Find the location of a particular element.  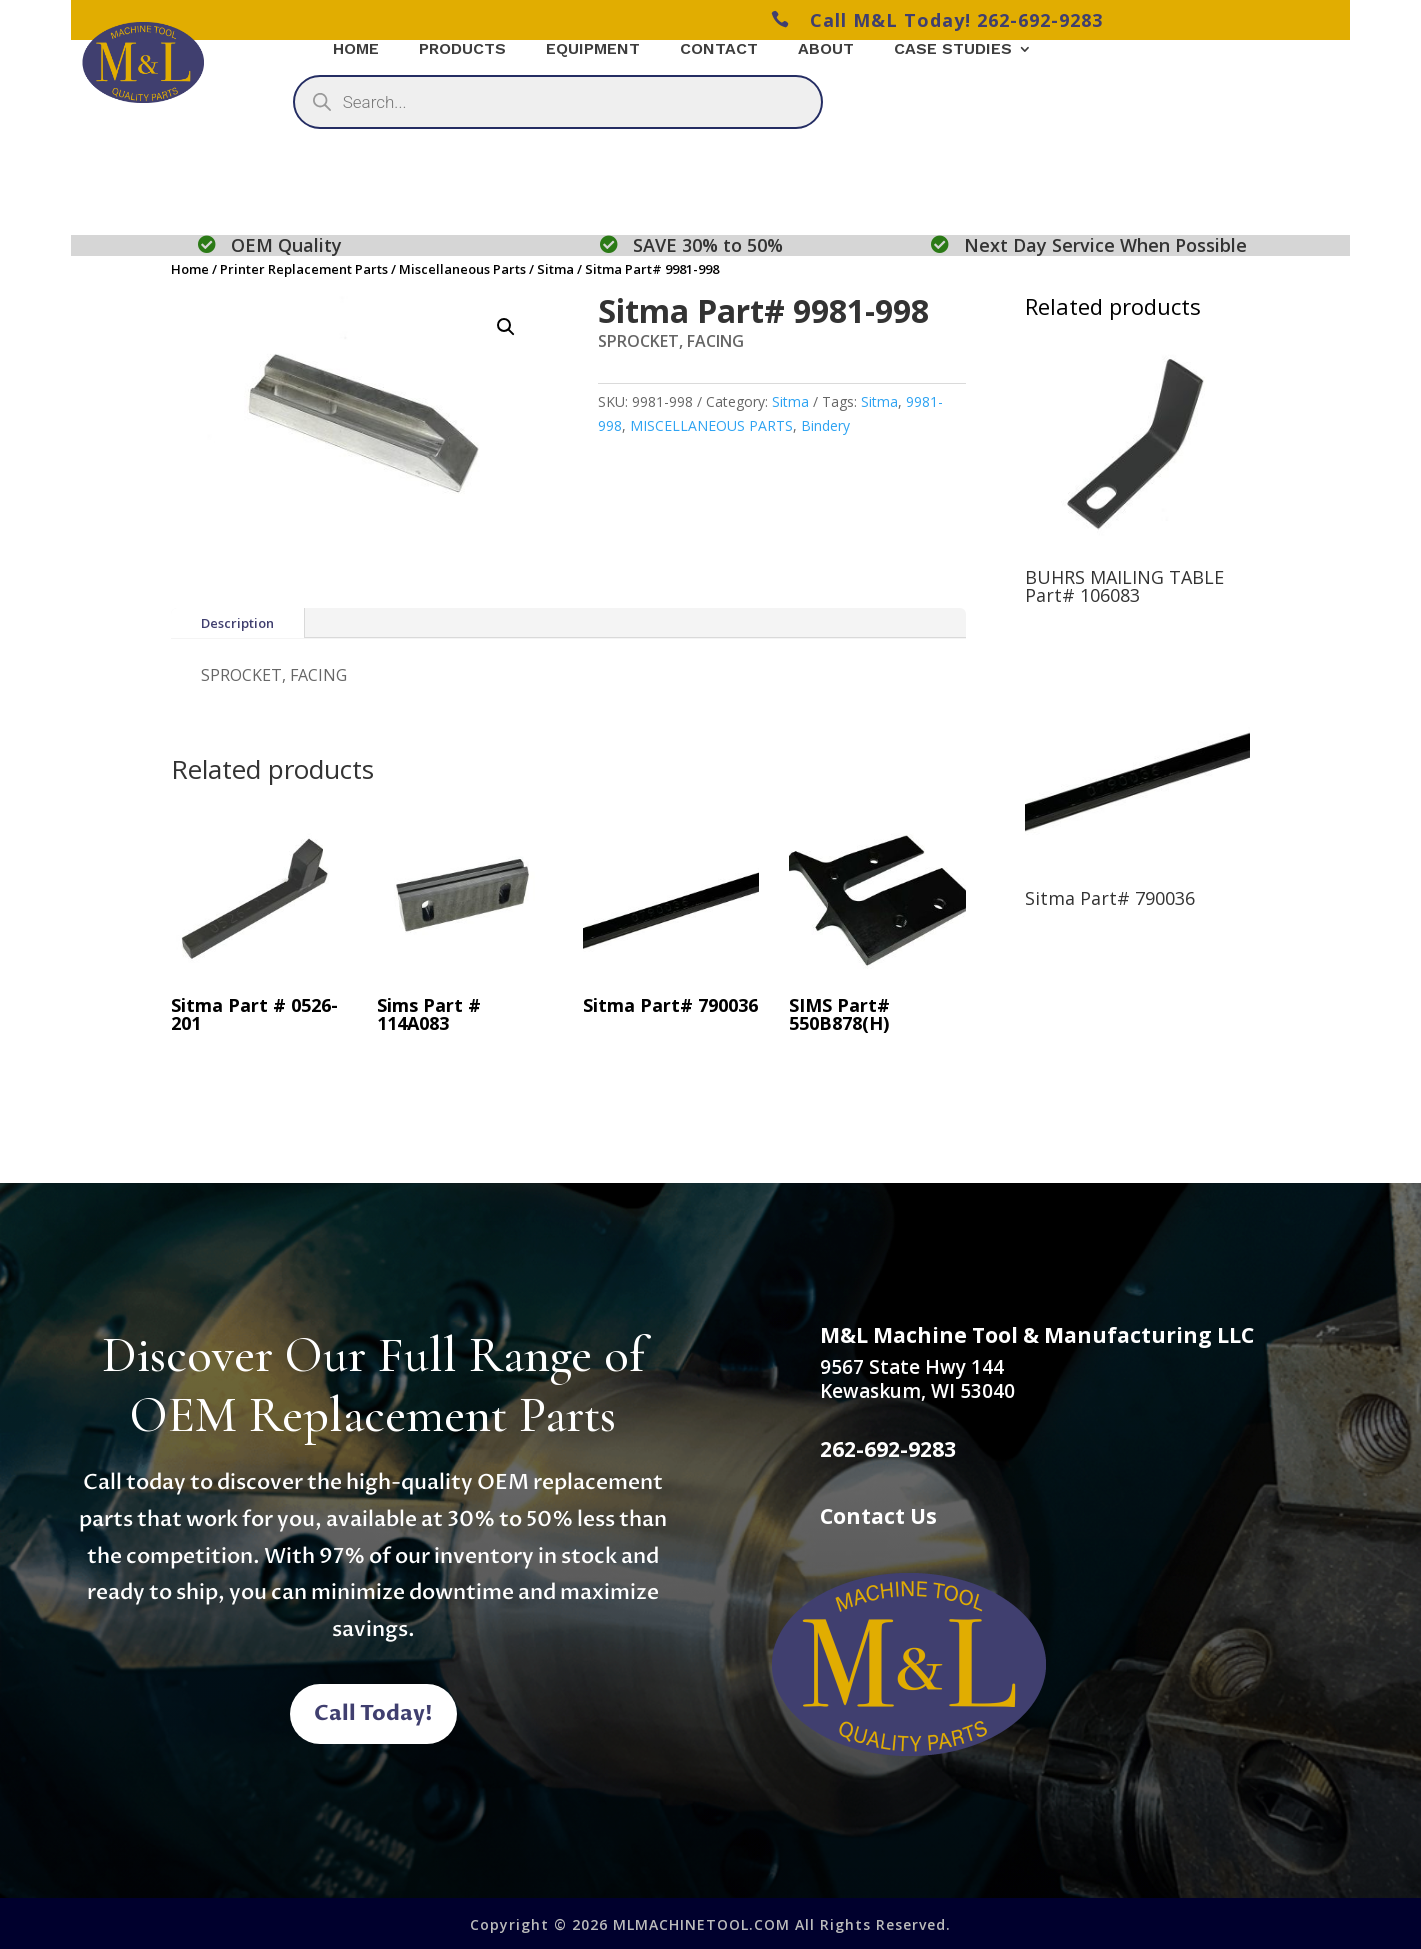

Printer Replacement Parts is located at coordinates (304, 269).